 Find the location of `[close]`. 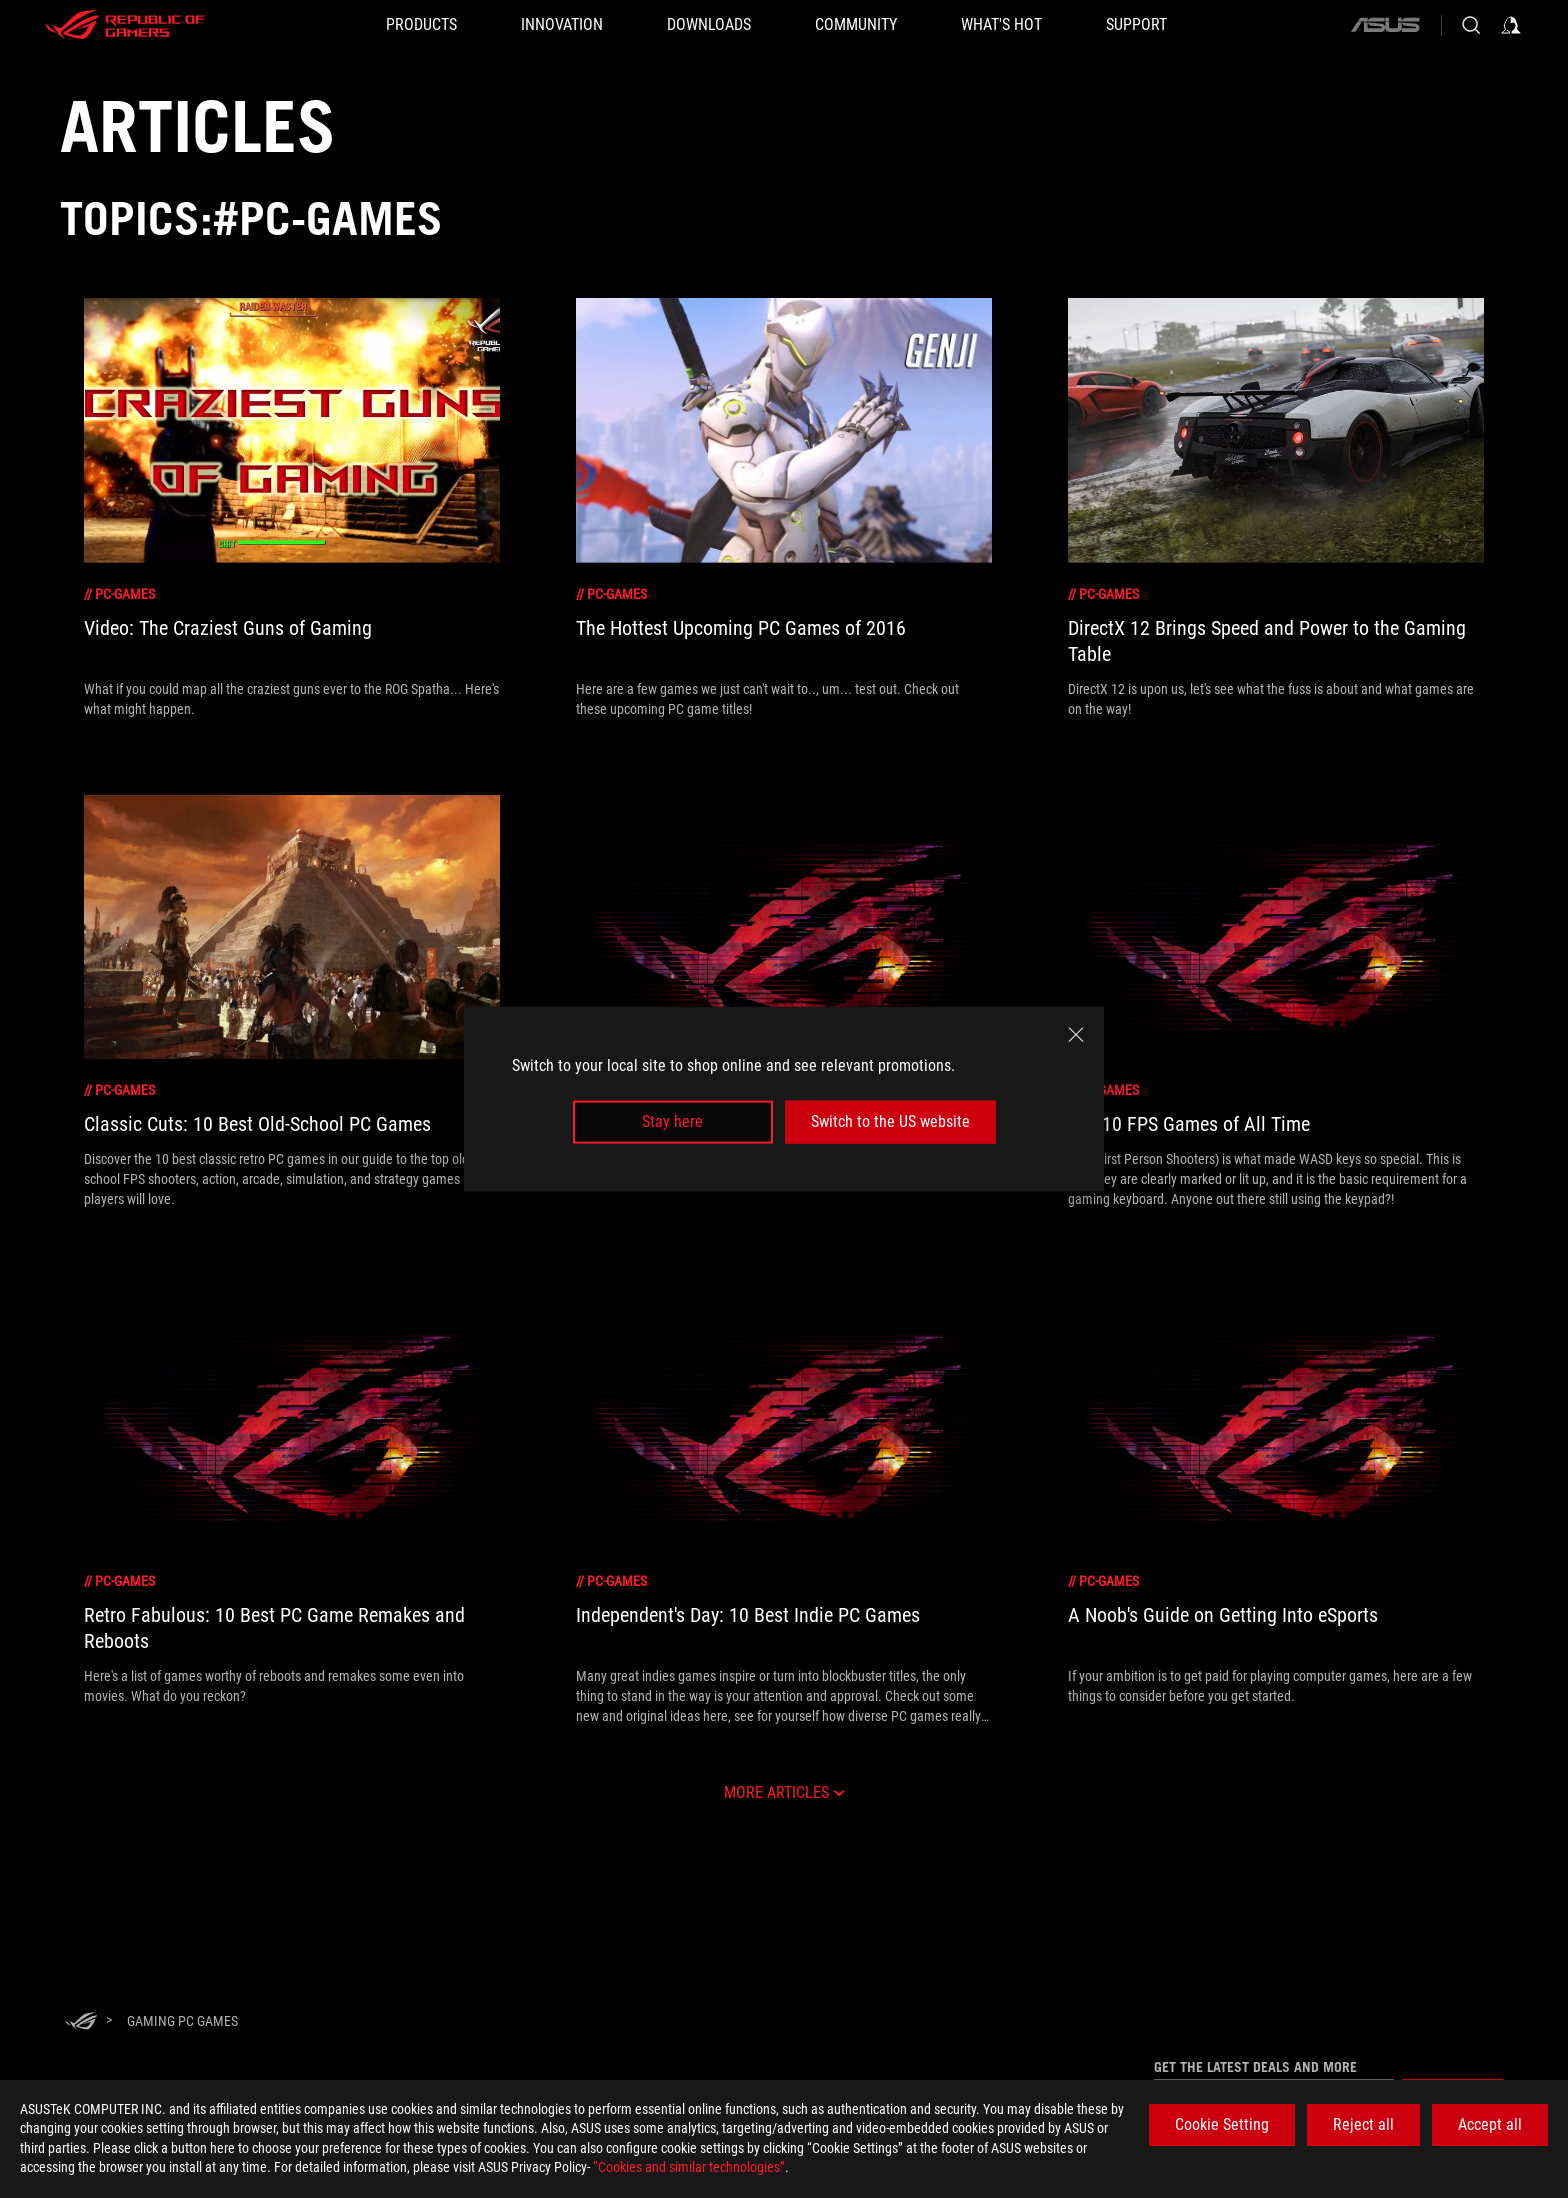

[close] is located at coordinates (1076, 1035).